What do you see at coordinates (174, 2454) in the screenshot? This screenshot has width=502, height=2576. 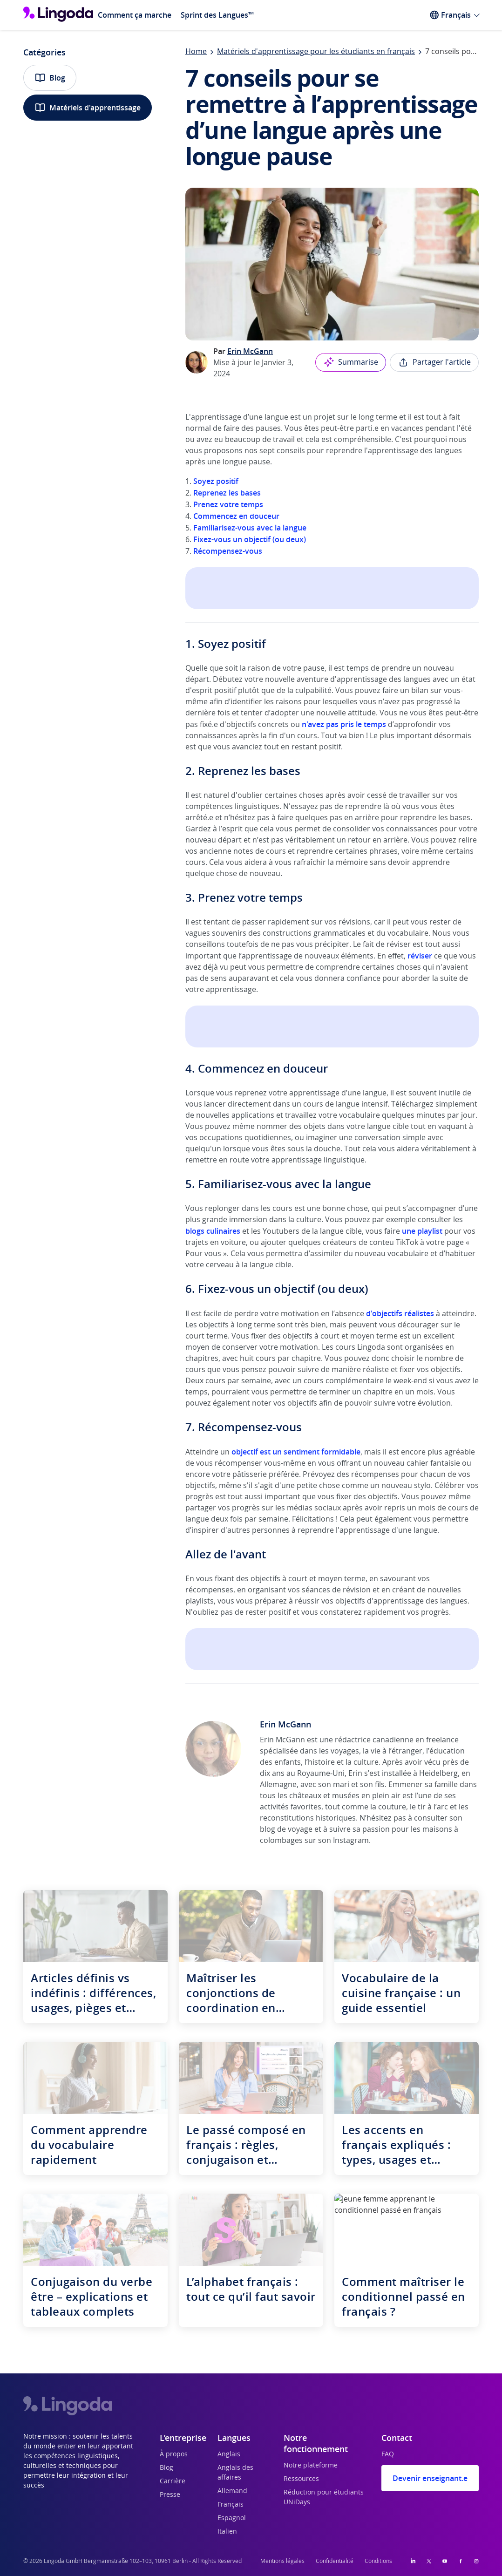 I see `À propos` at bounding box center [174, 2454].